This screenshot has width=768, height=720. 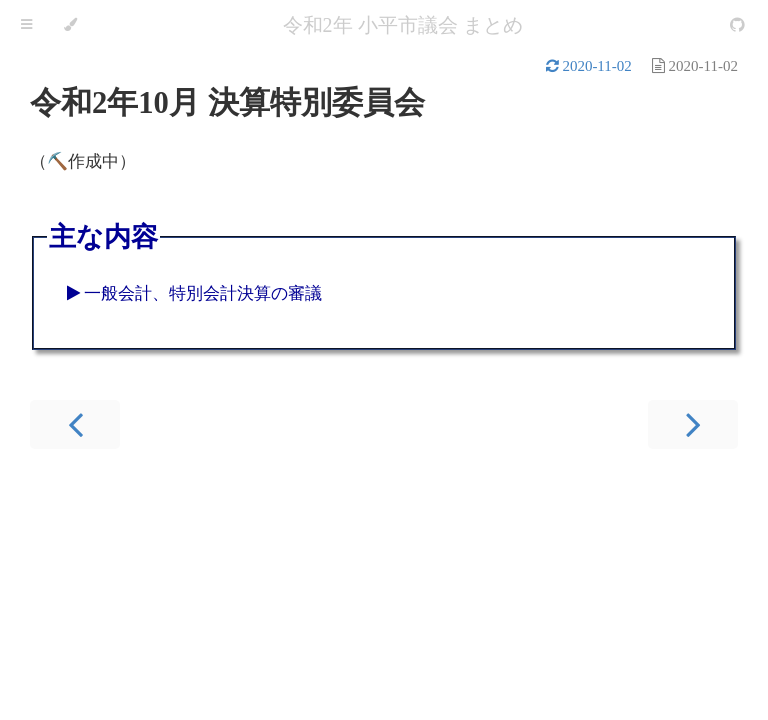 I want to click on [Previous chapter], so click(x=75, y=424).